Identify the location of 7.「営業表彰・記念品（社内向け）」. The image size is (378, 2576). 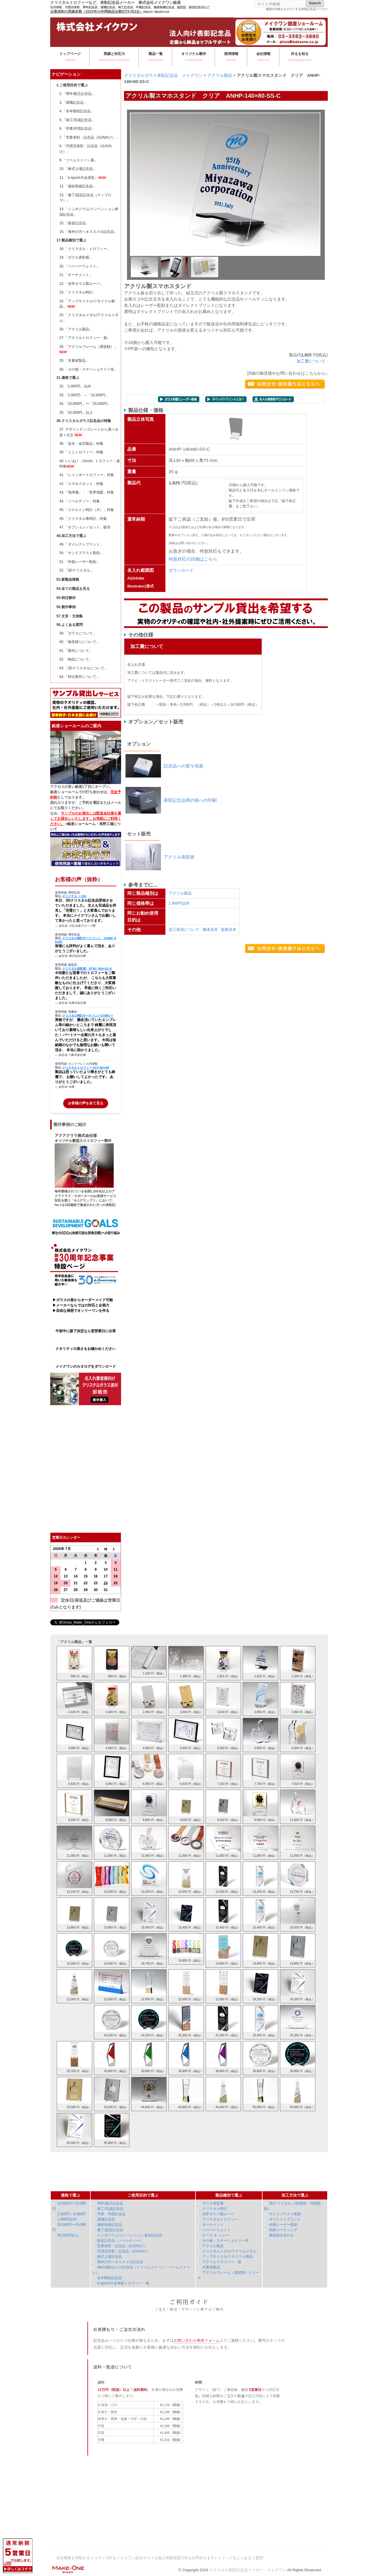
(89, 137).